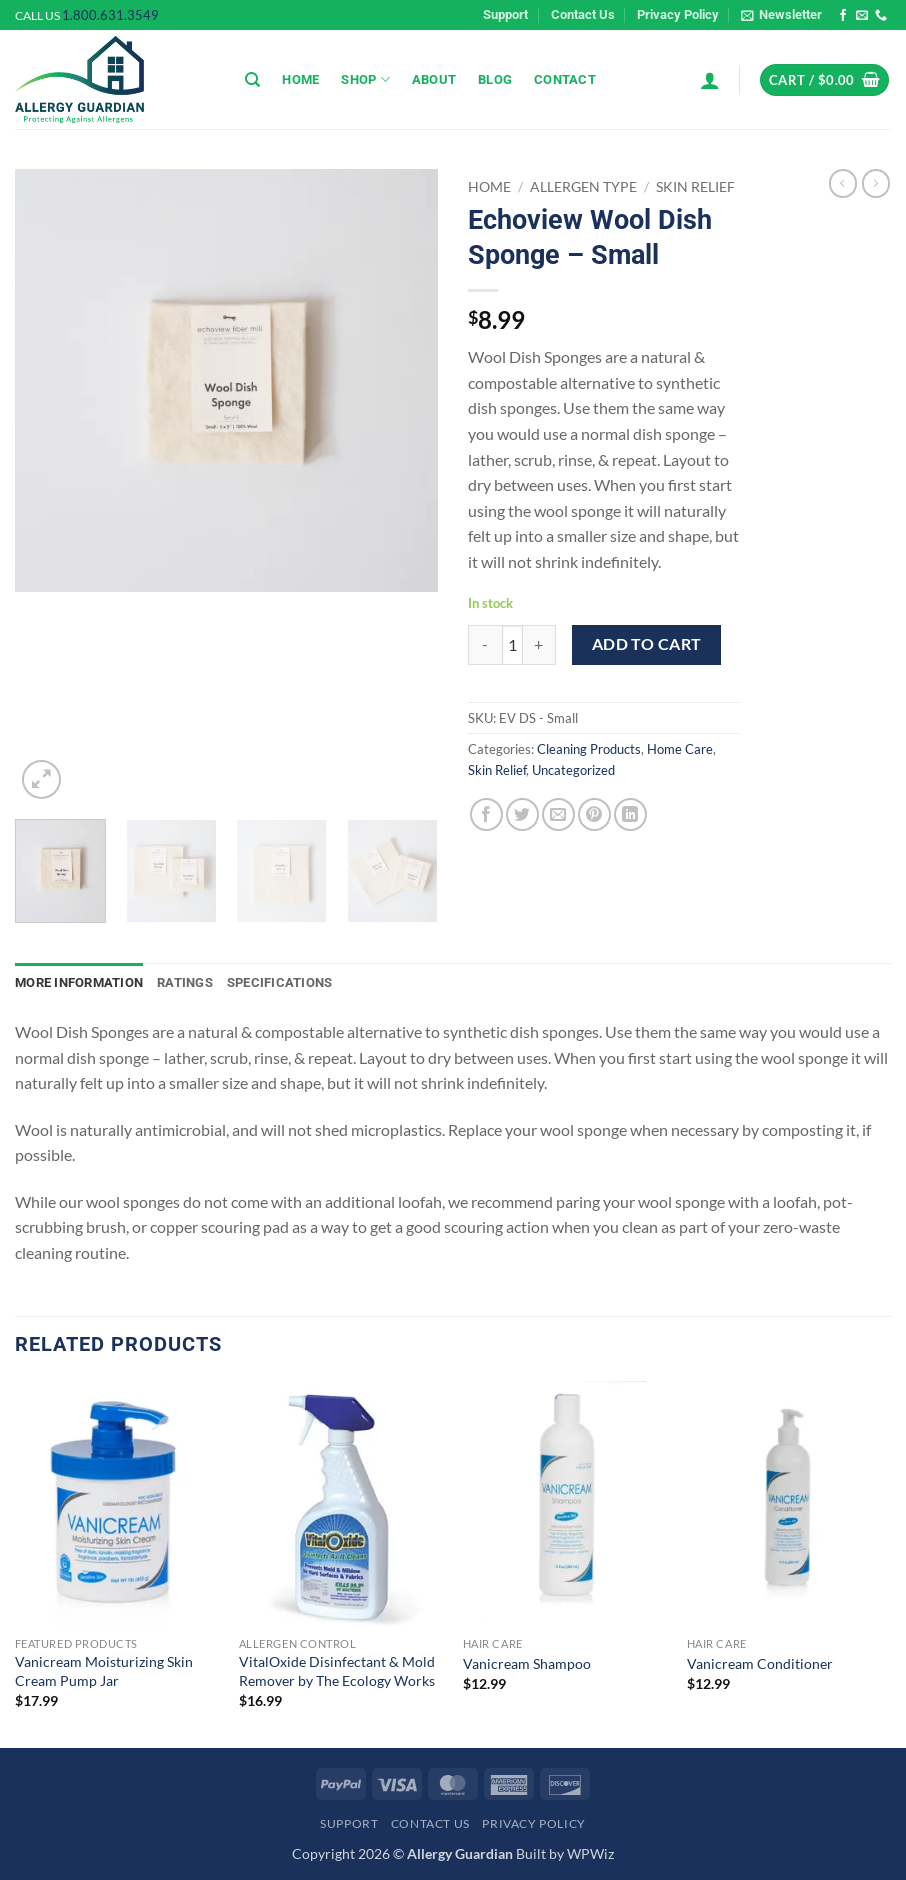 This screenshot has width=906, height=1880. What do you see at coordinates (280, 982) in the screenshot?
I see `Specifications [tab]` at bounding box center [280, 982].